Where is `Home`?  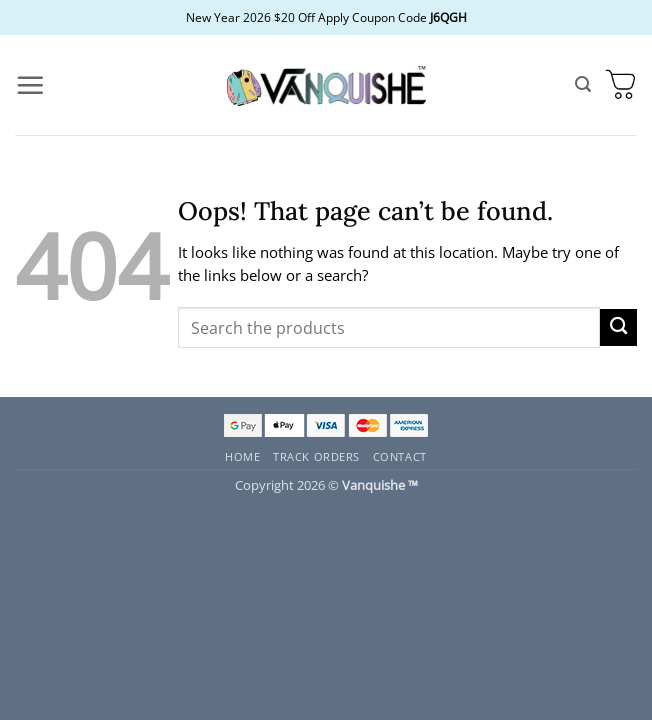 Home is located at coordinates (242, 456).